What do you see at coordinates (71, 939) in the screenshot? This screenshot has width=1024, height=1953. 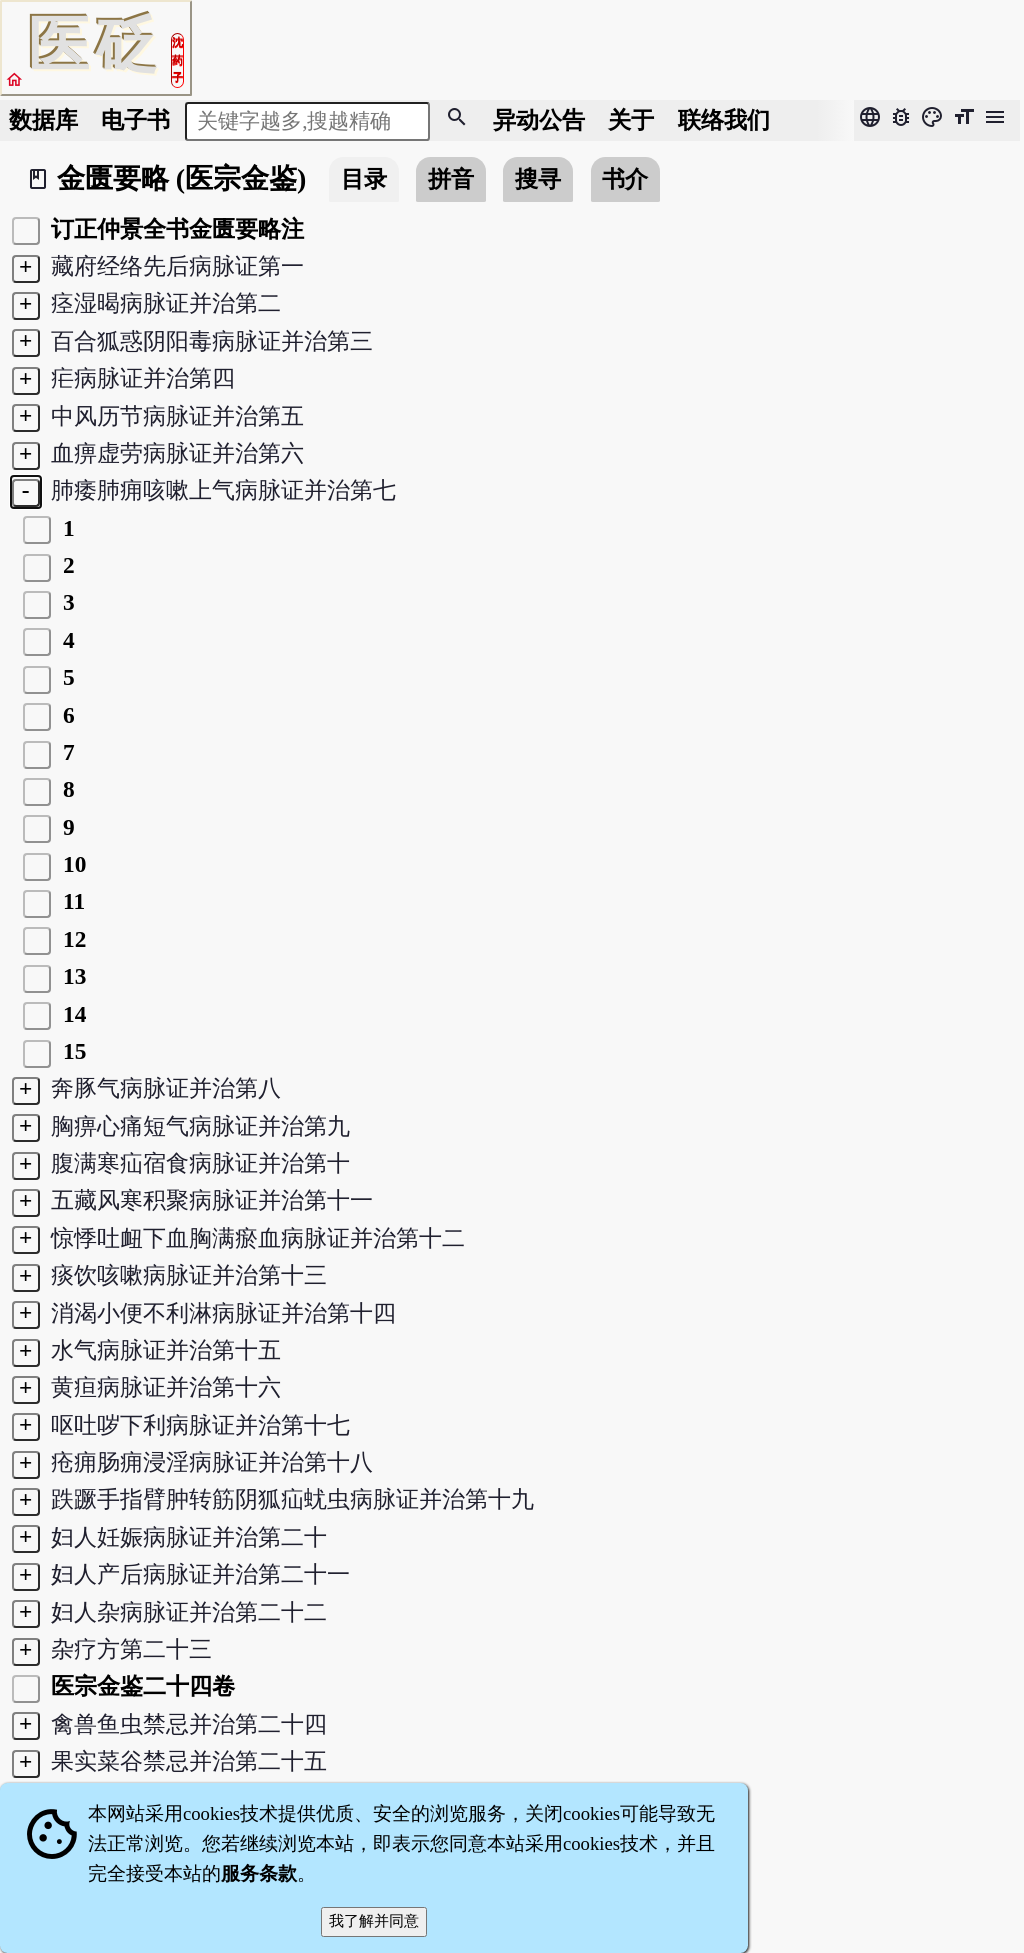 I see `12` at bounding box center [71, 939].